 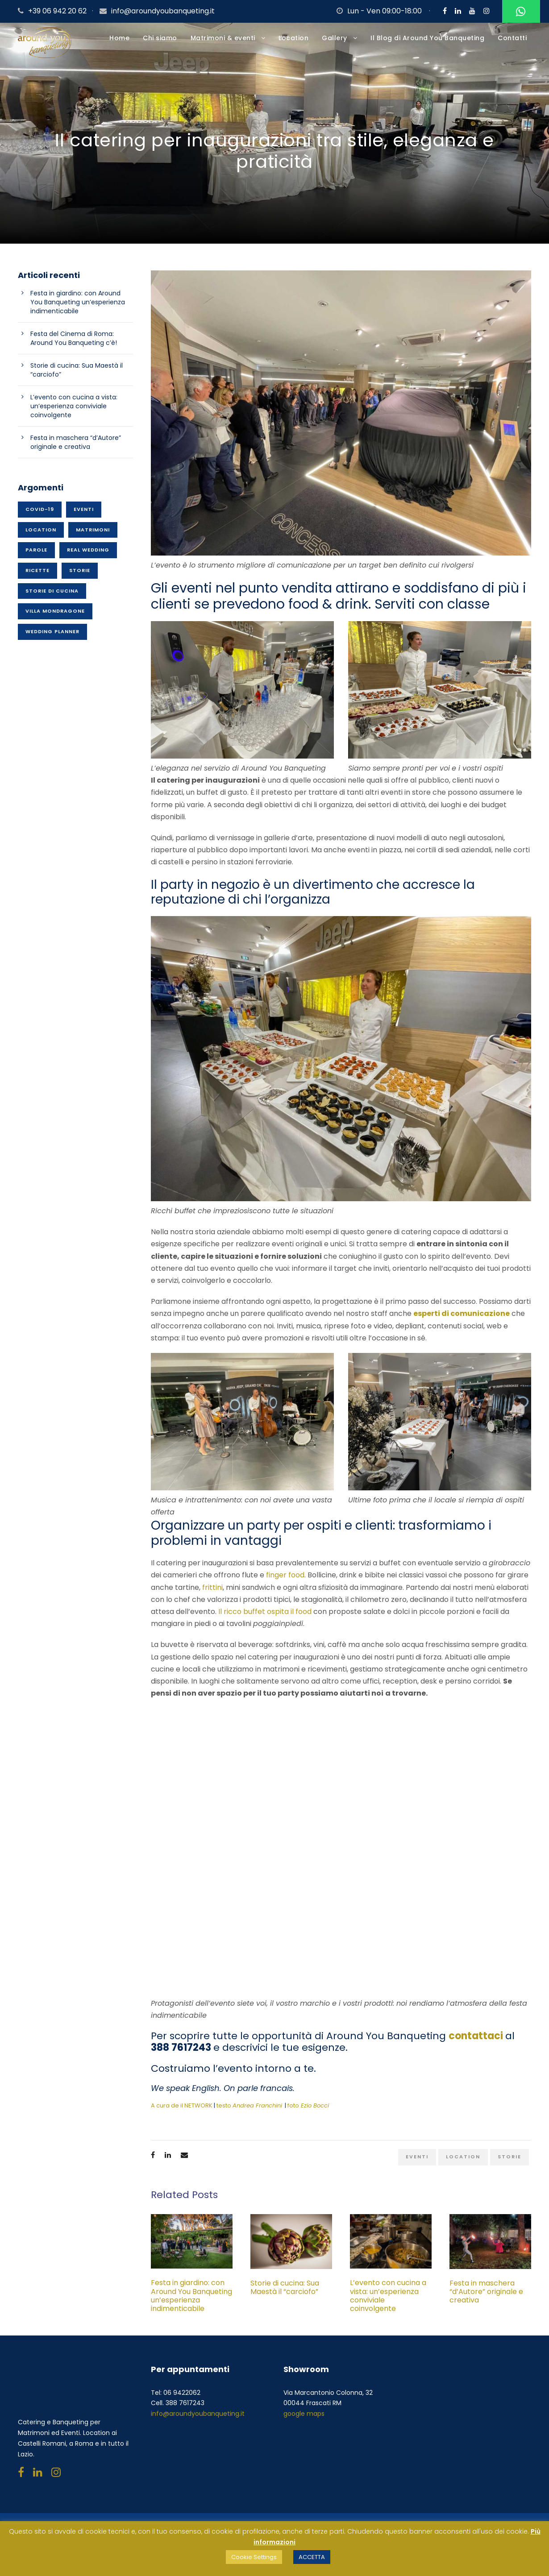 I want to click on ACCETTA [button], so click(x=312, y=2557).